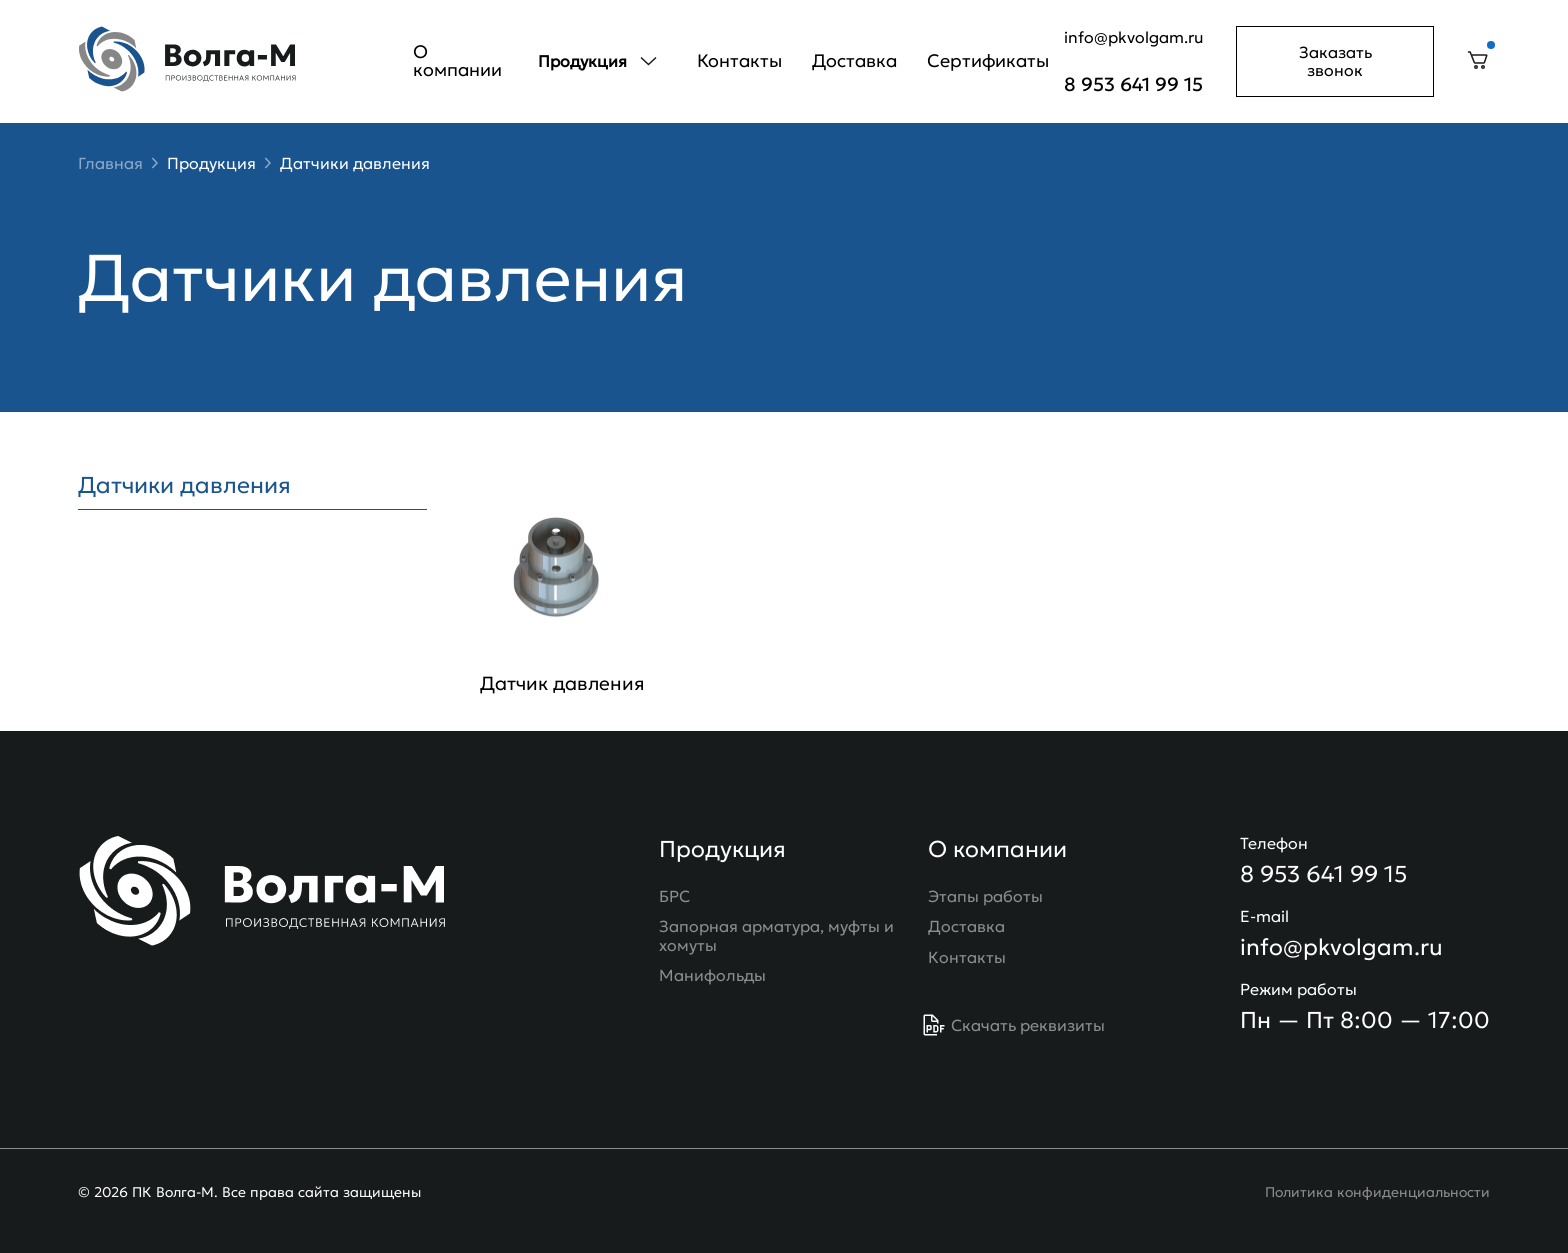 The image size is (1568, 1253). What do you see at coordinates (1133, 84) in the screenshot?
I see `8 953 641 99 15` at bounding box center [1133, 84].